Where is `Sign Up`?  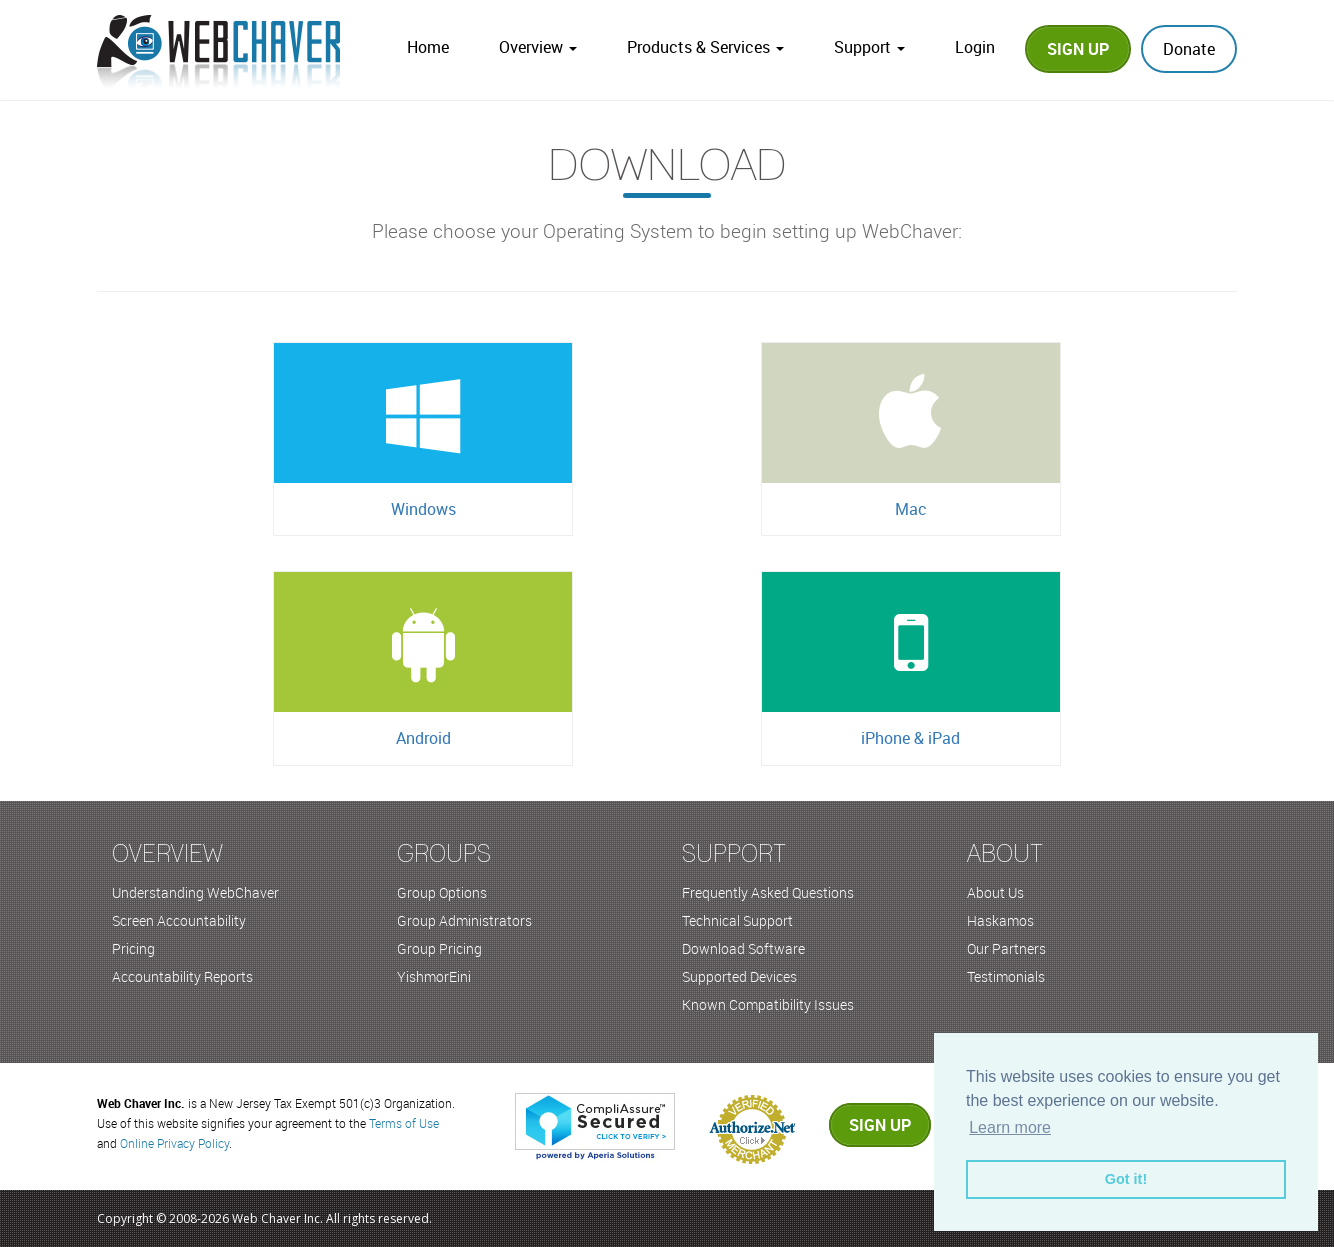 Sign Up is located at coordinates (1078, 49).